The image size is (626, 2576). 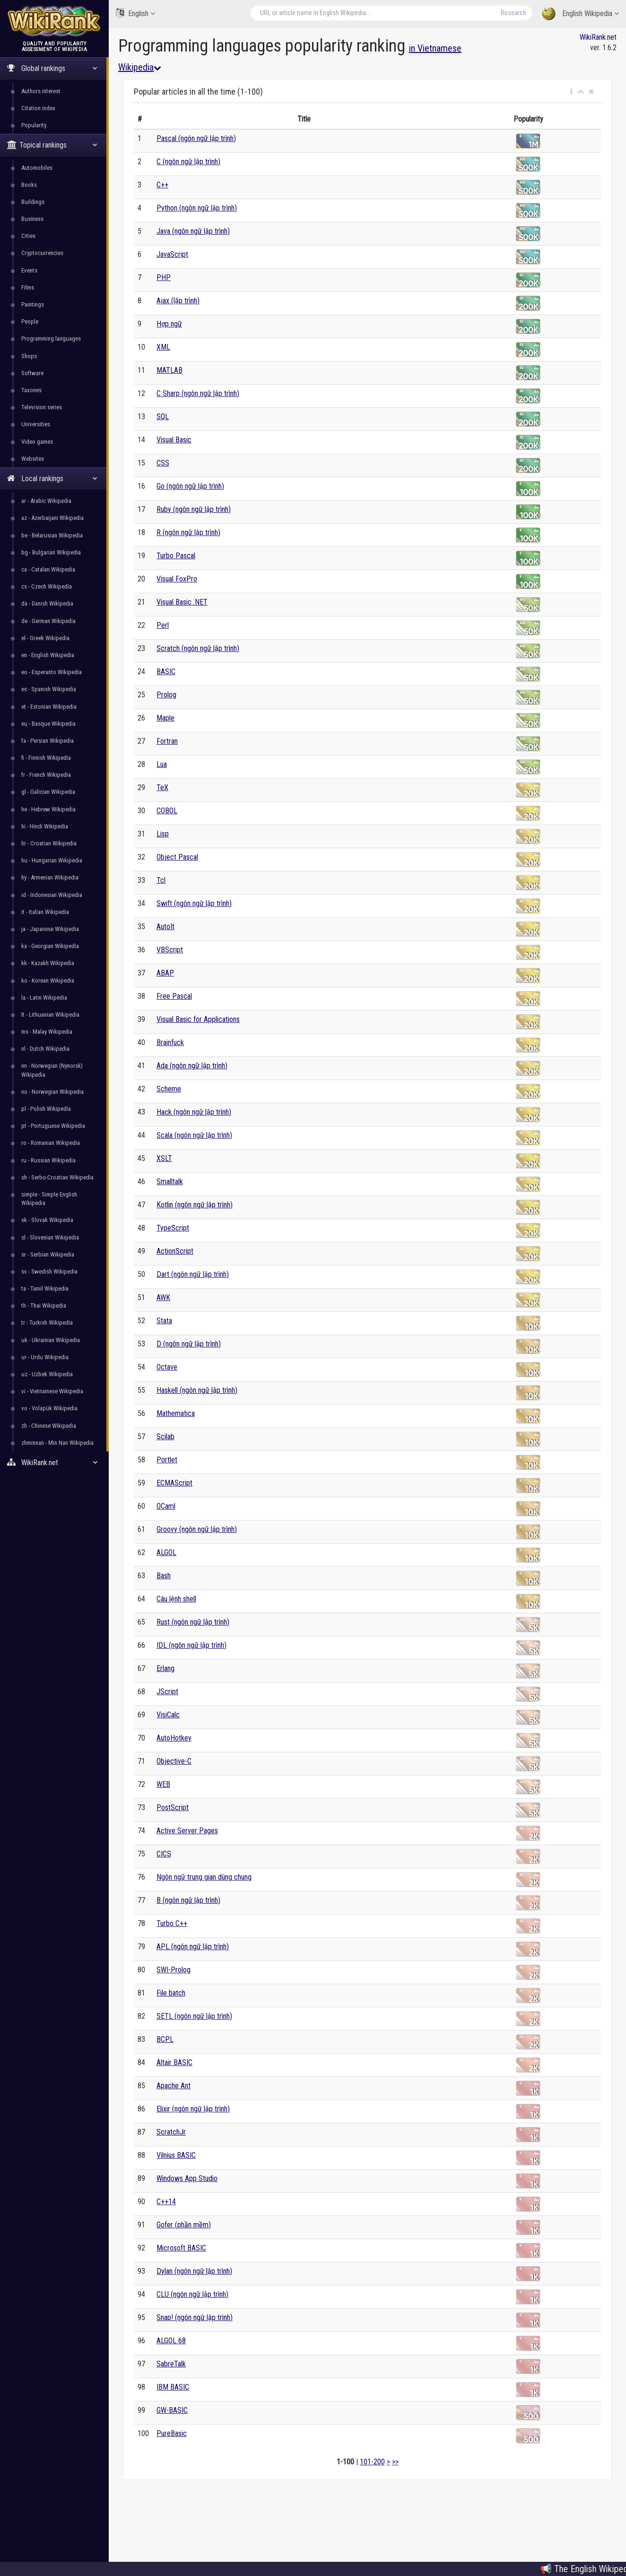 I want to click on th - Thai Wikipedia, so click(x=43, y=1305).